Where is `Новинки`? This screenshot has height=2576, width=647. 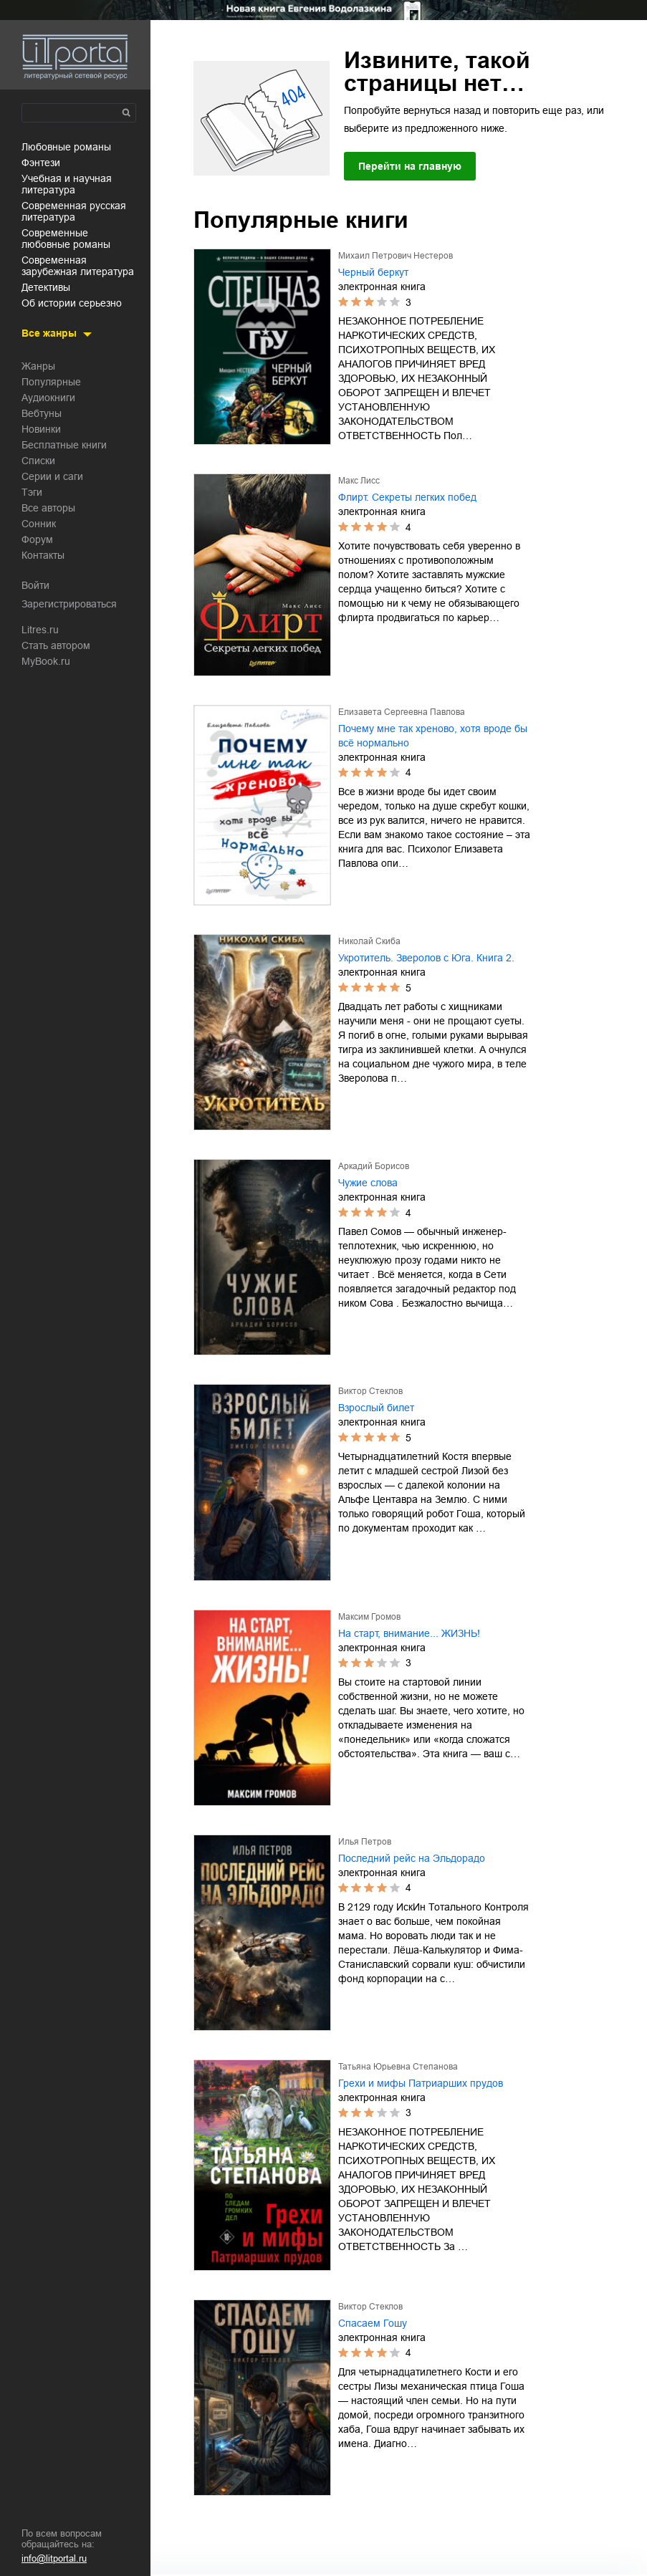
Новинки is located at coordinates (41, 429).